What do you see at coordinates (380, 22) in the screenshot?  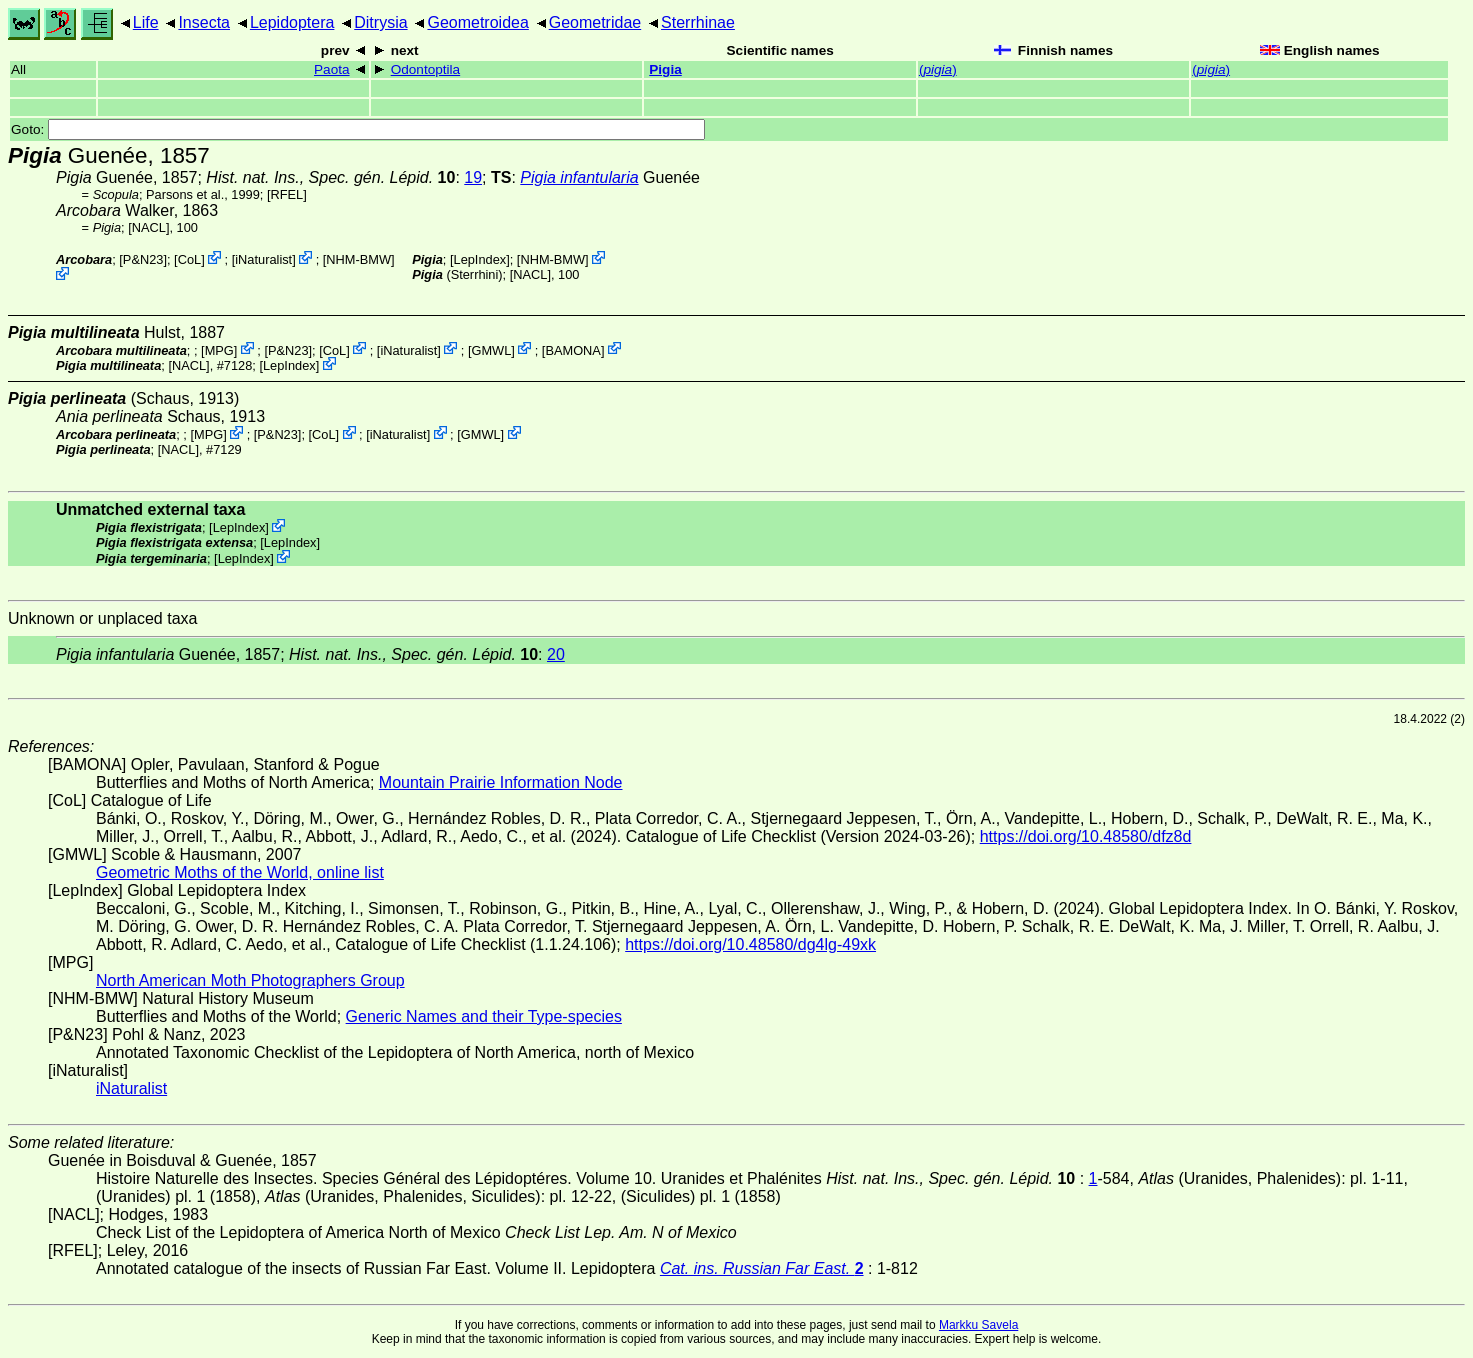 I see `Ditrysia` at bounding box center [380, 22].